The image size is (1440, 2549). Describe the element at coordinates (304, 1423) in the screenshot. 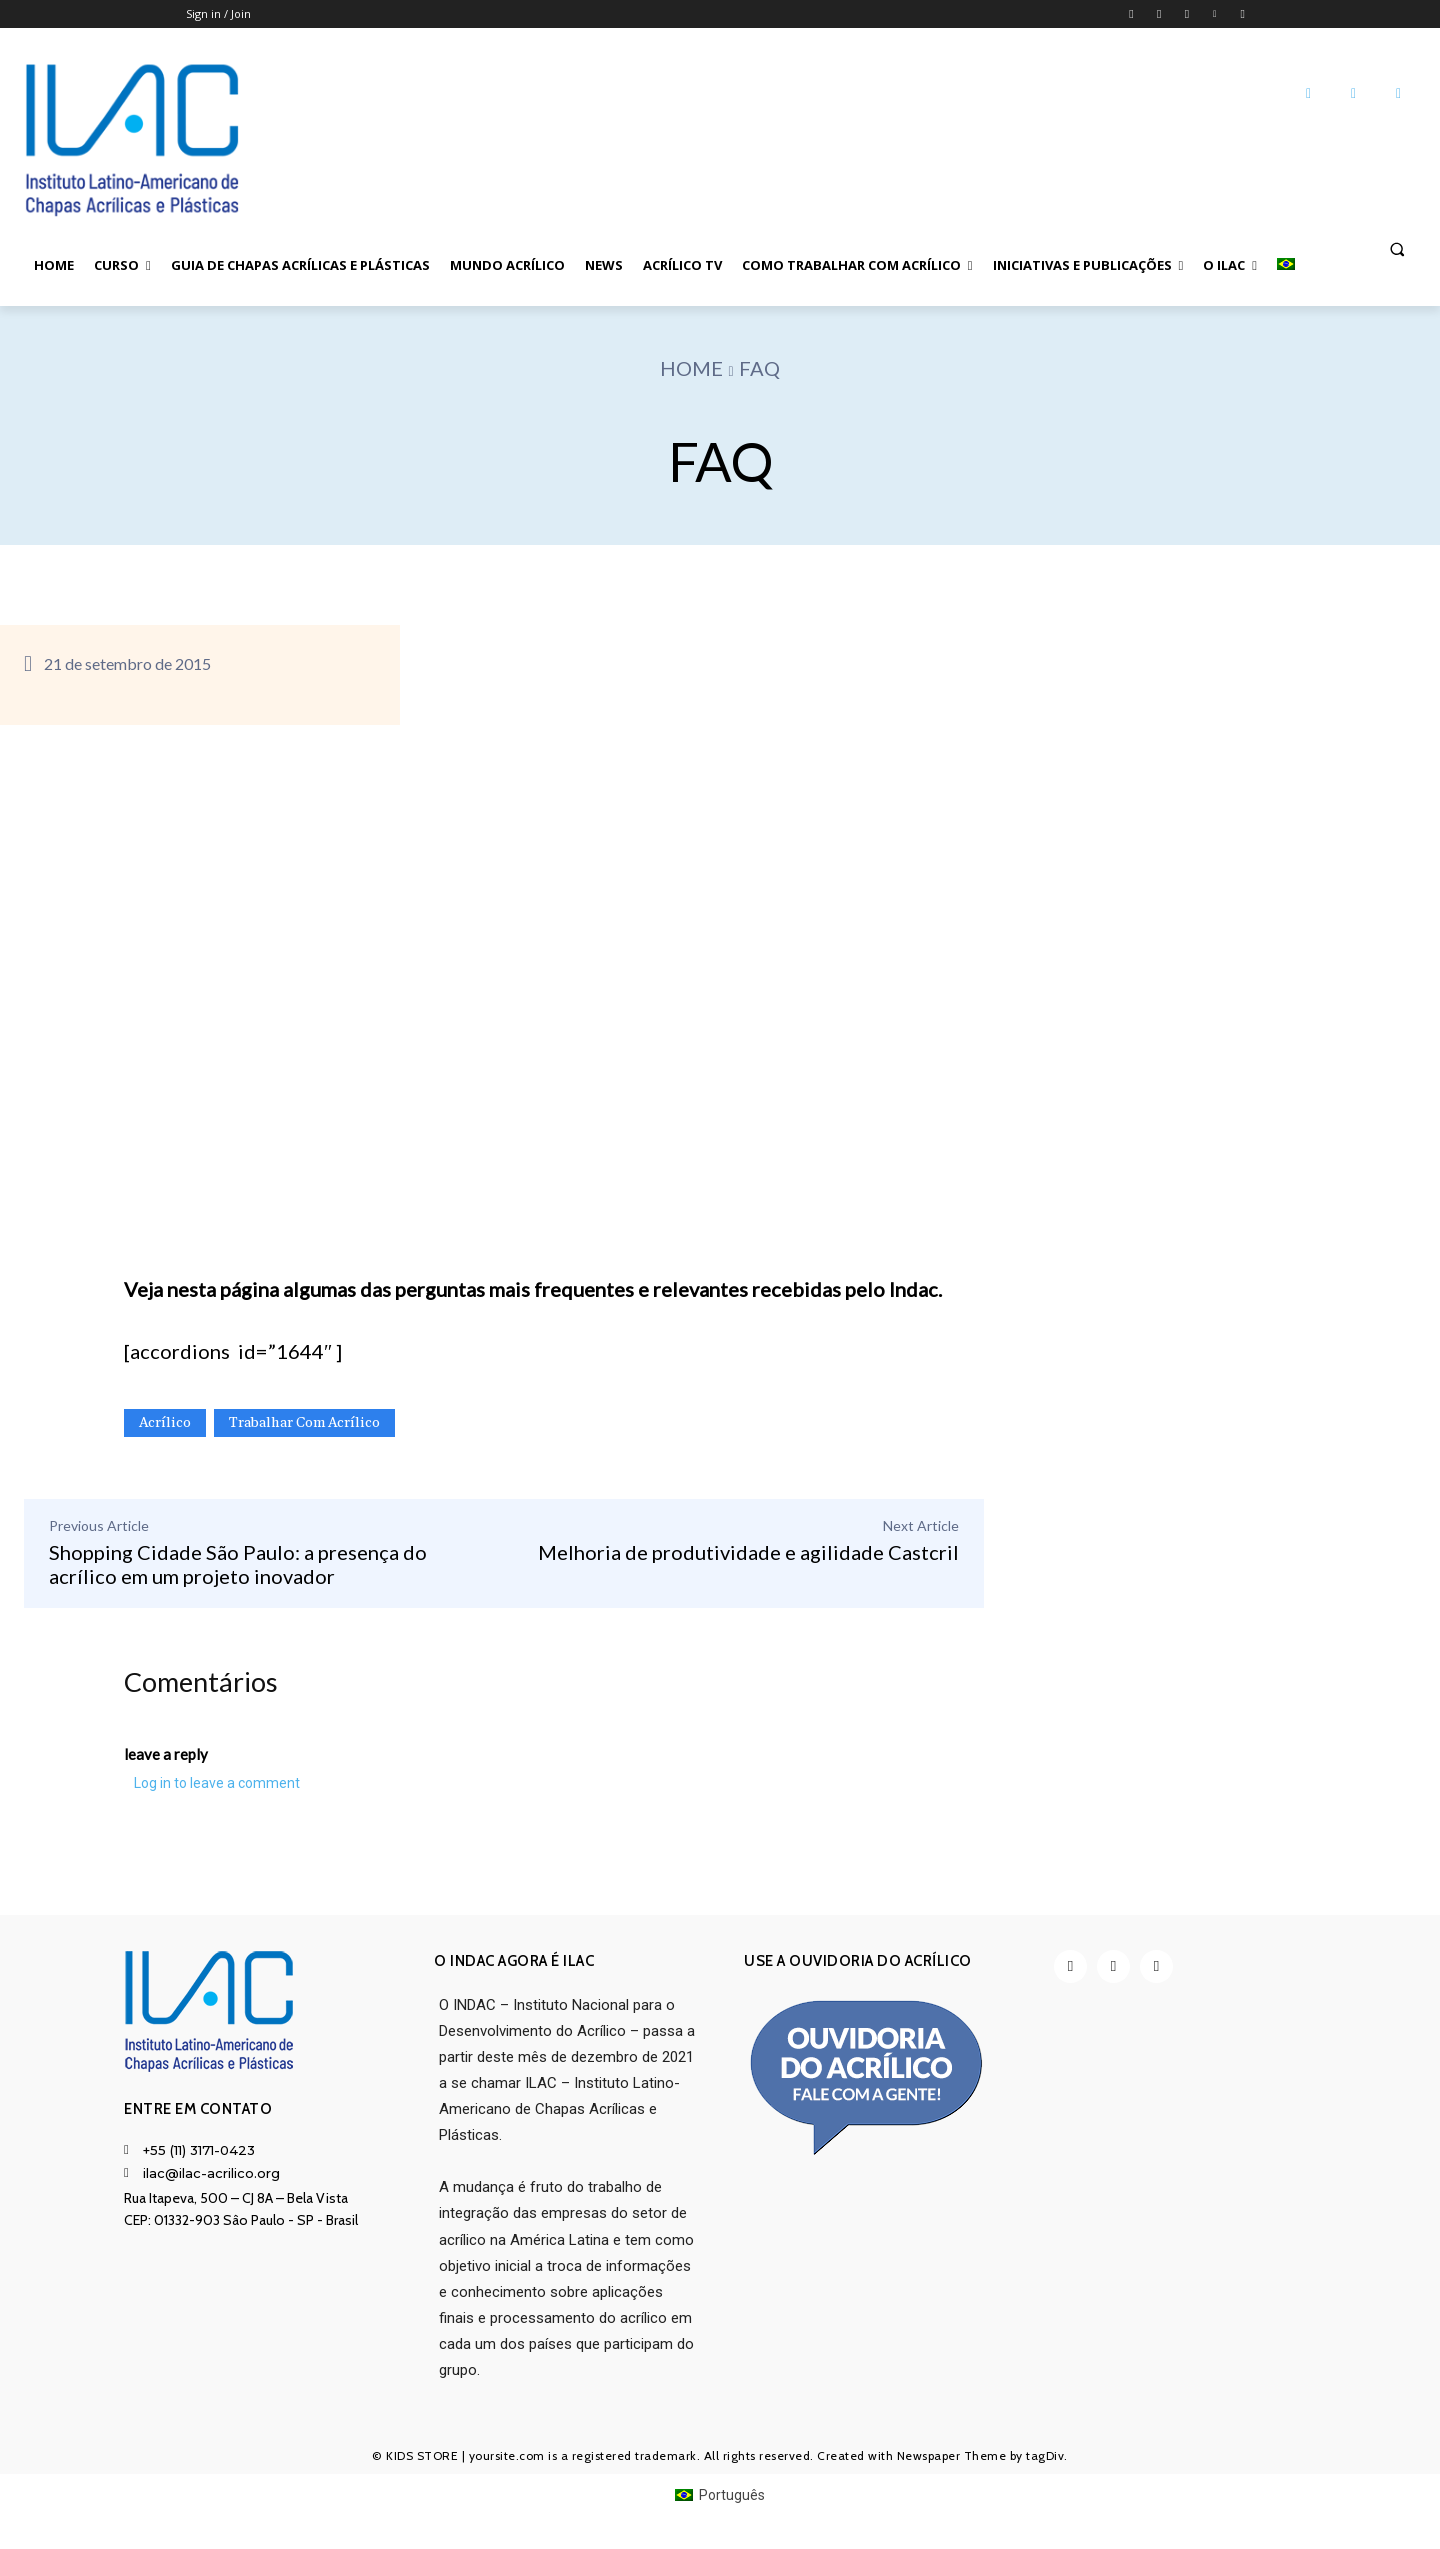

I see `Trabalhar com Acrílico` at that location.